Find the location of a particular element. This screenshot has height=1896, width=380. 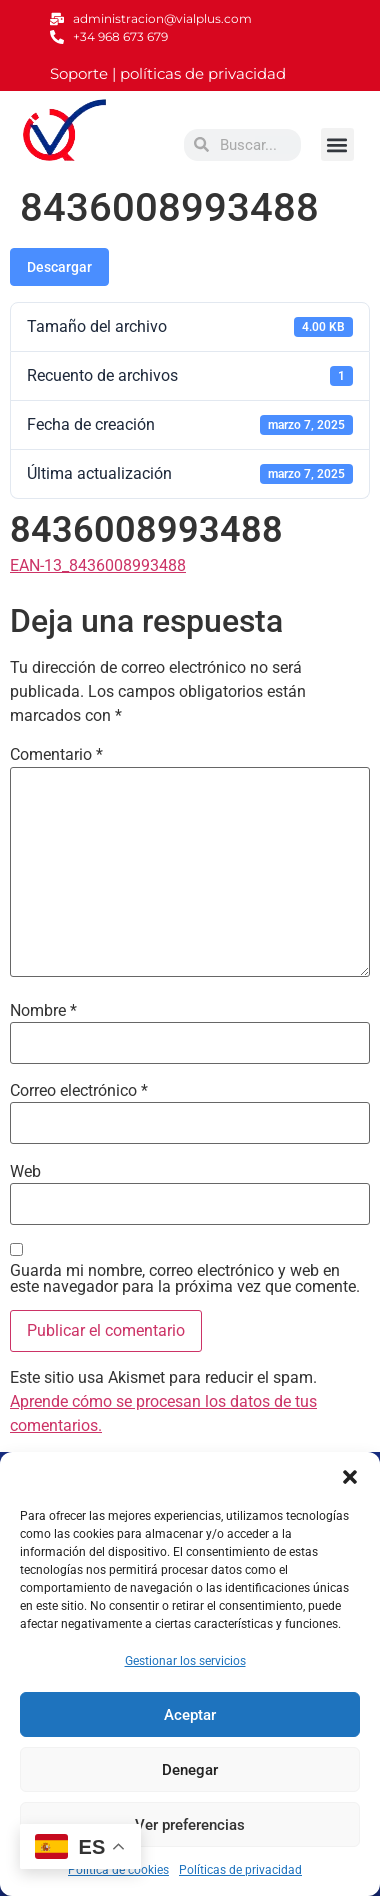

[button] is located at coordinates (350, 1477).